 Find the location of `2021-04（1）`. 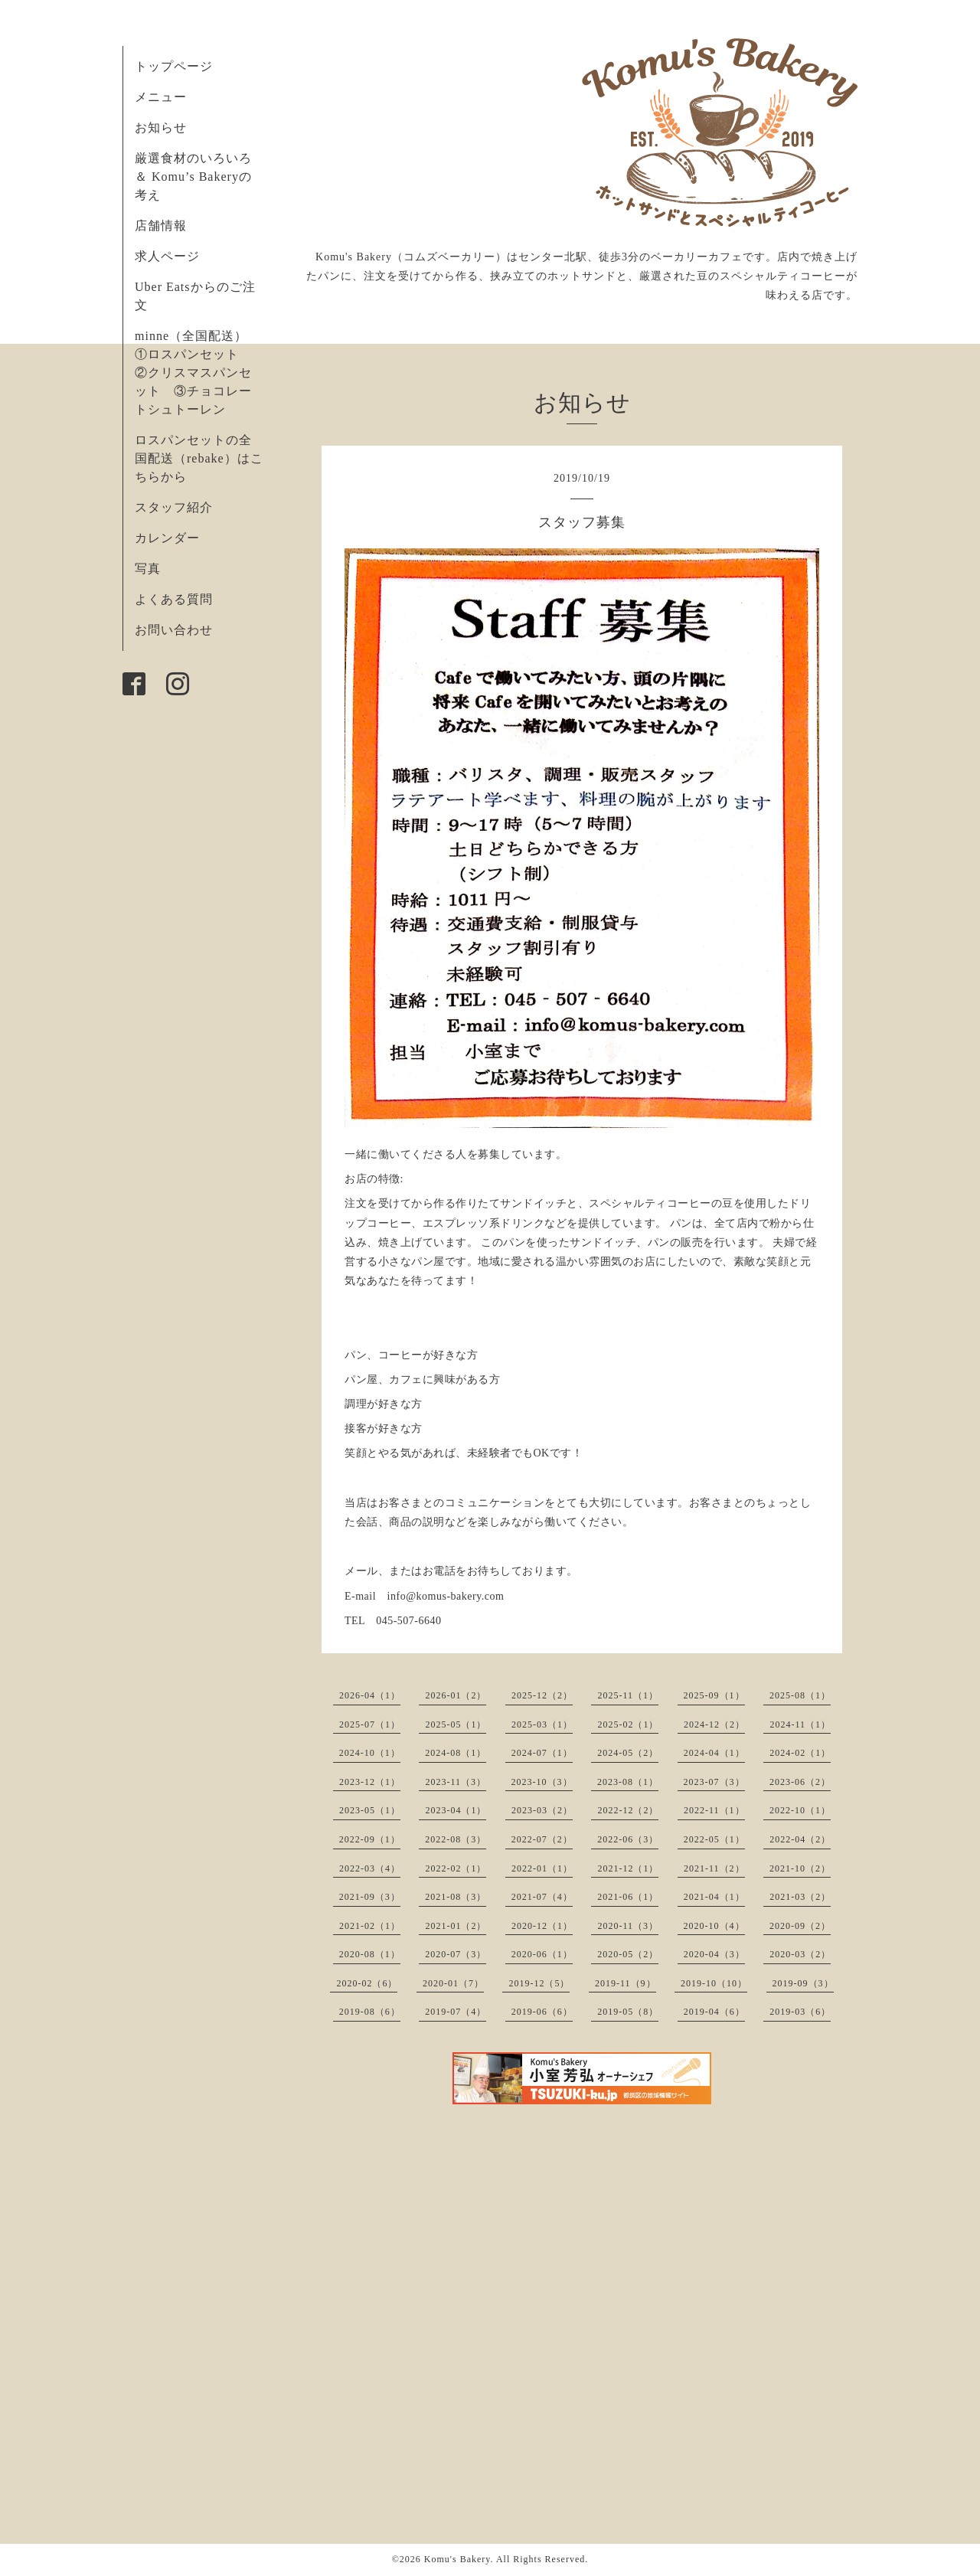

2021-04（1） is located at coordinates (714, 1896).